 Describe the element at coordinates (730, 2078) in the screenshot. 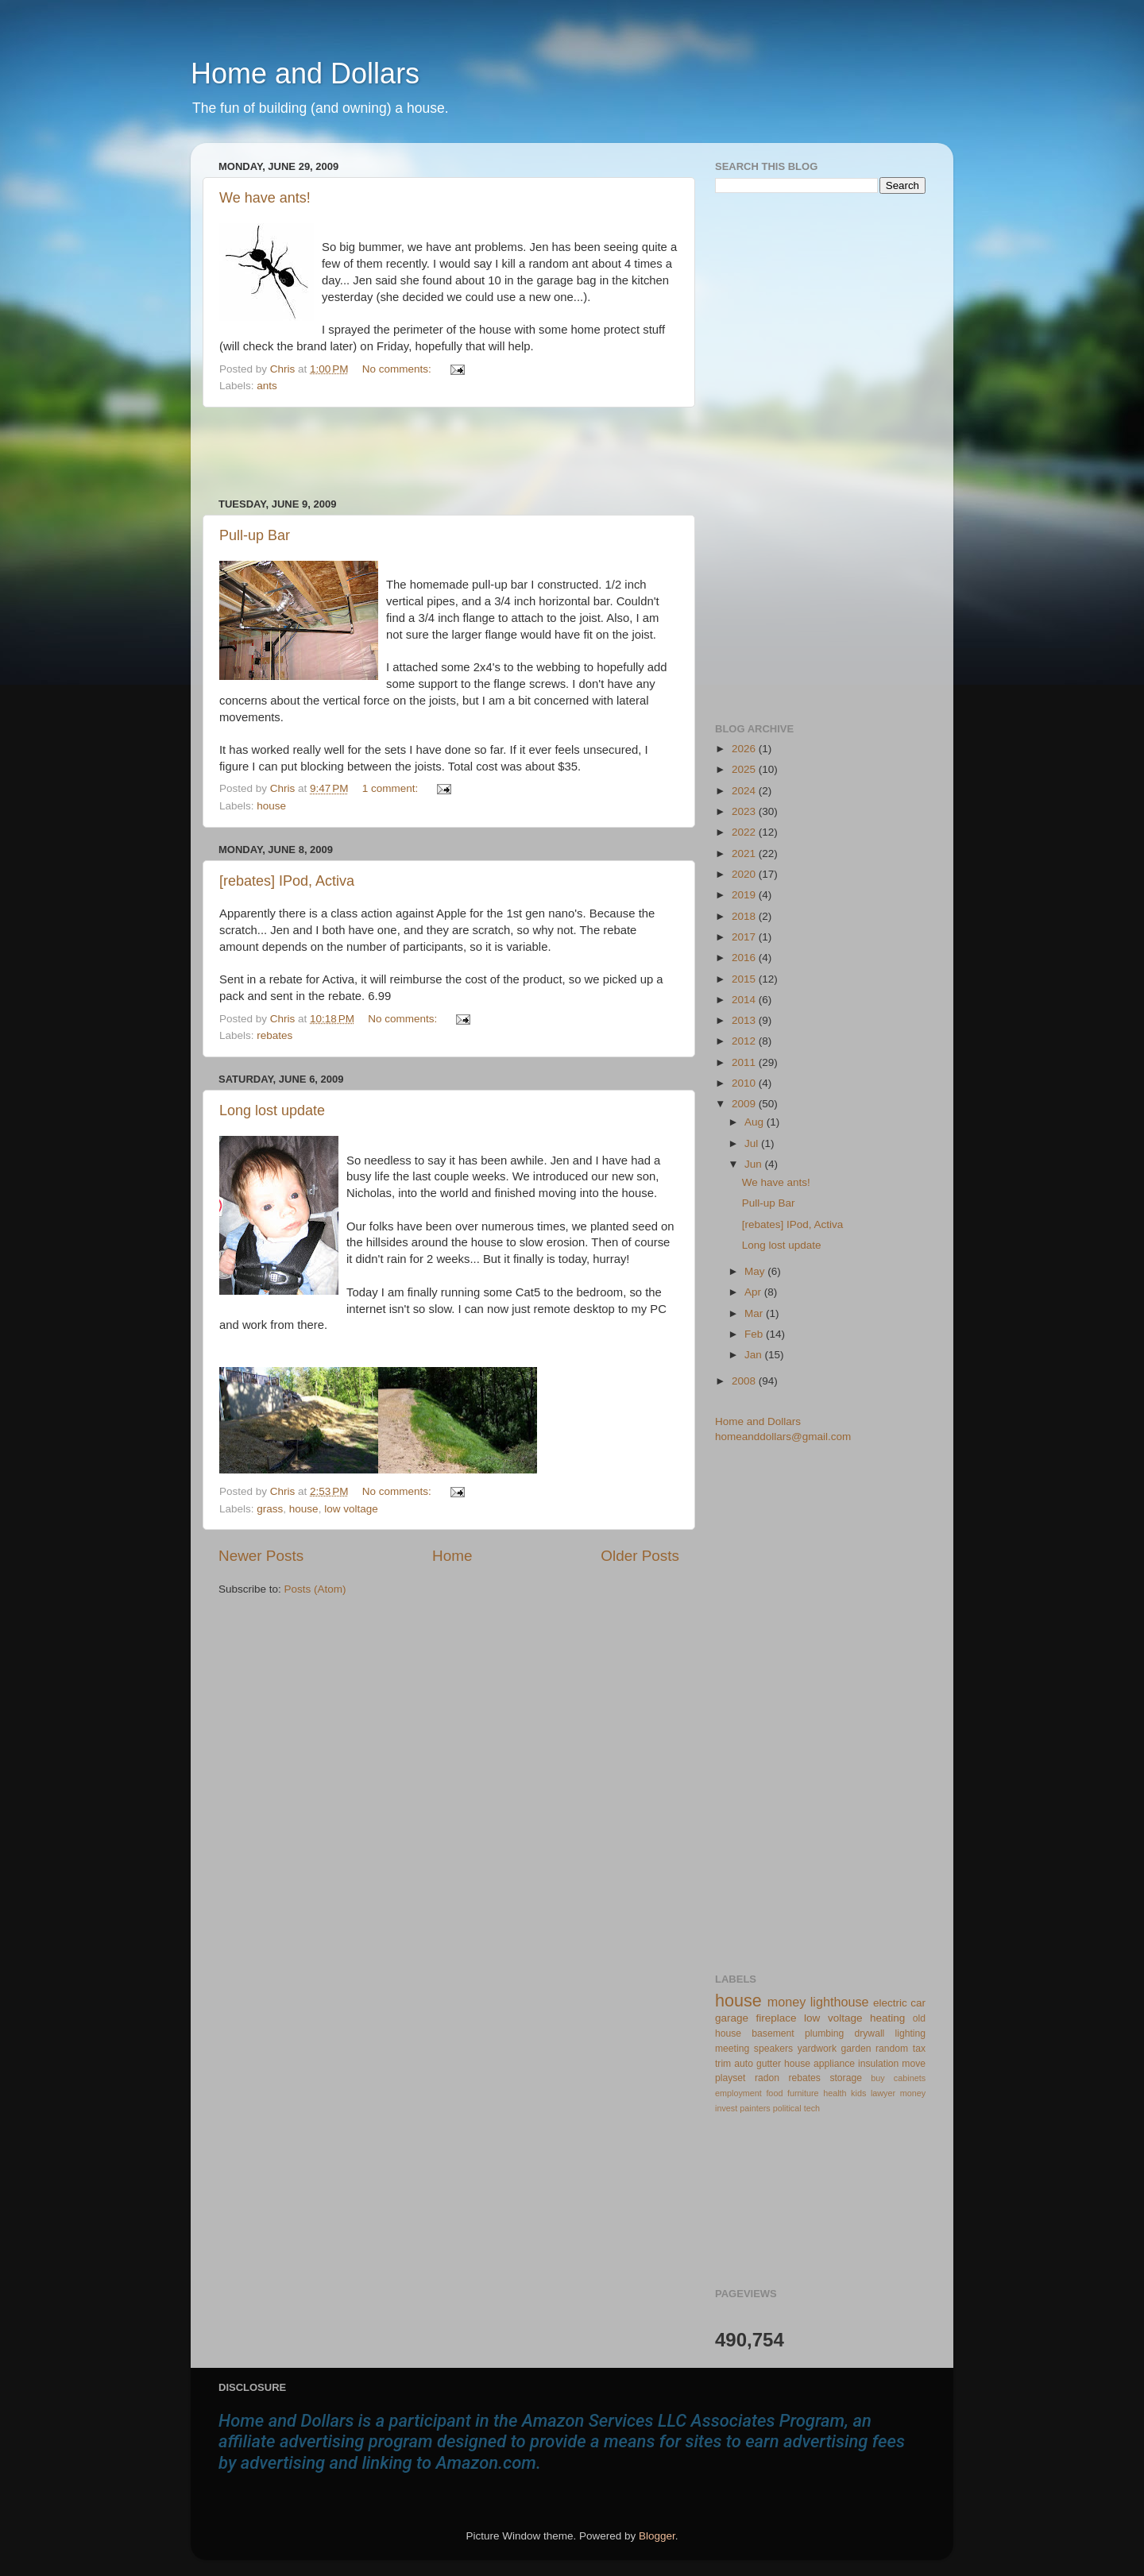

I see `playset` at that location.